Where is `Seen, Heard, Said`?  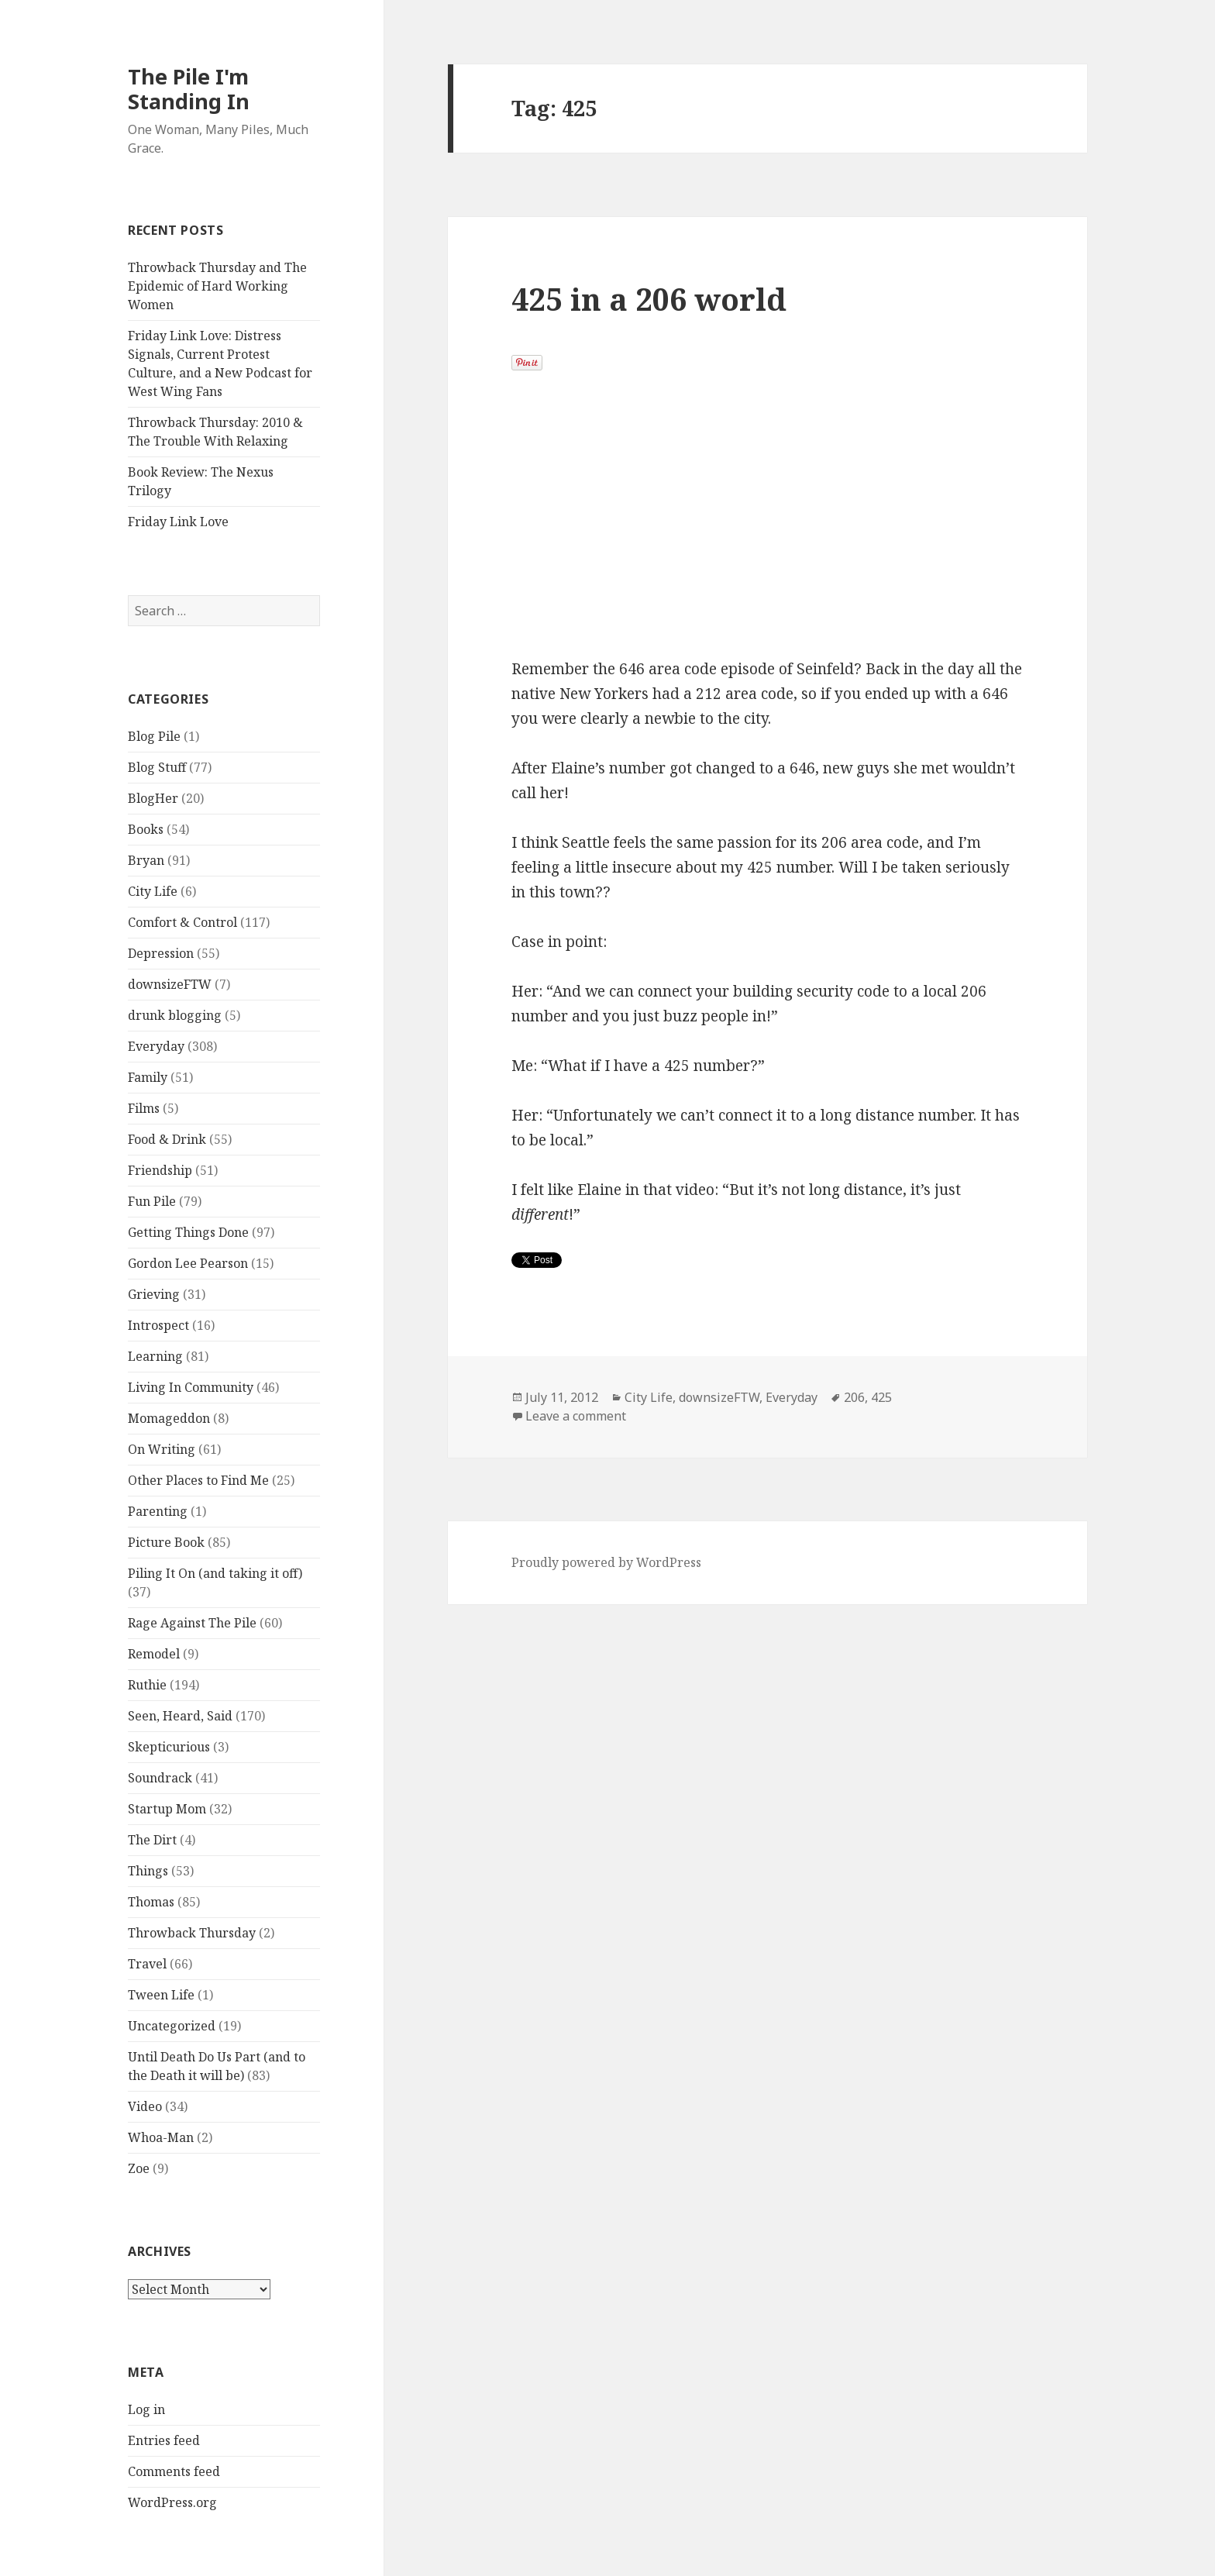 Seen, Heard, Said is located at coordinates (180, 1715).